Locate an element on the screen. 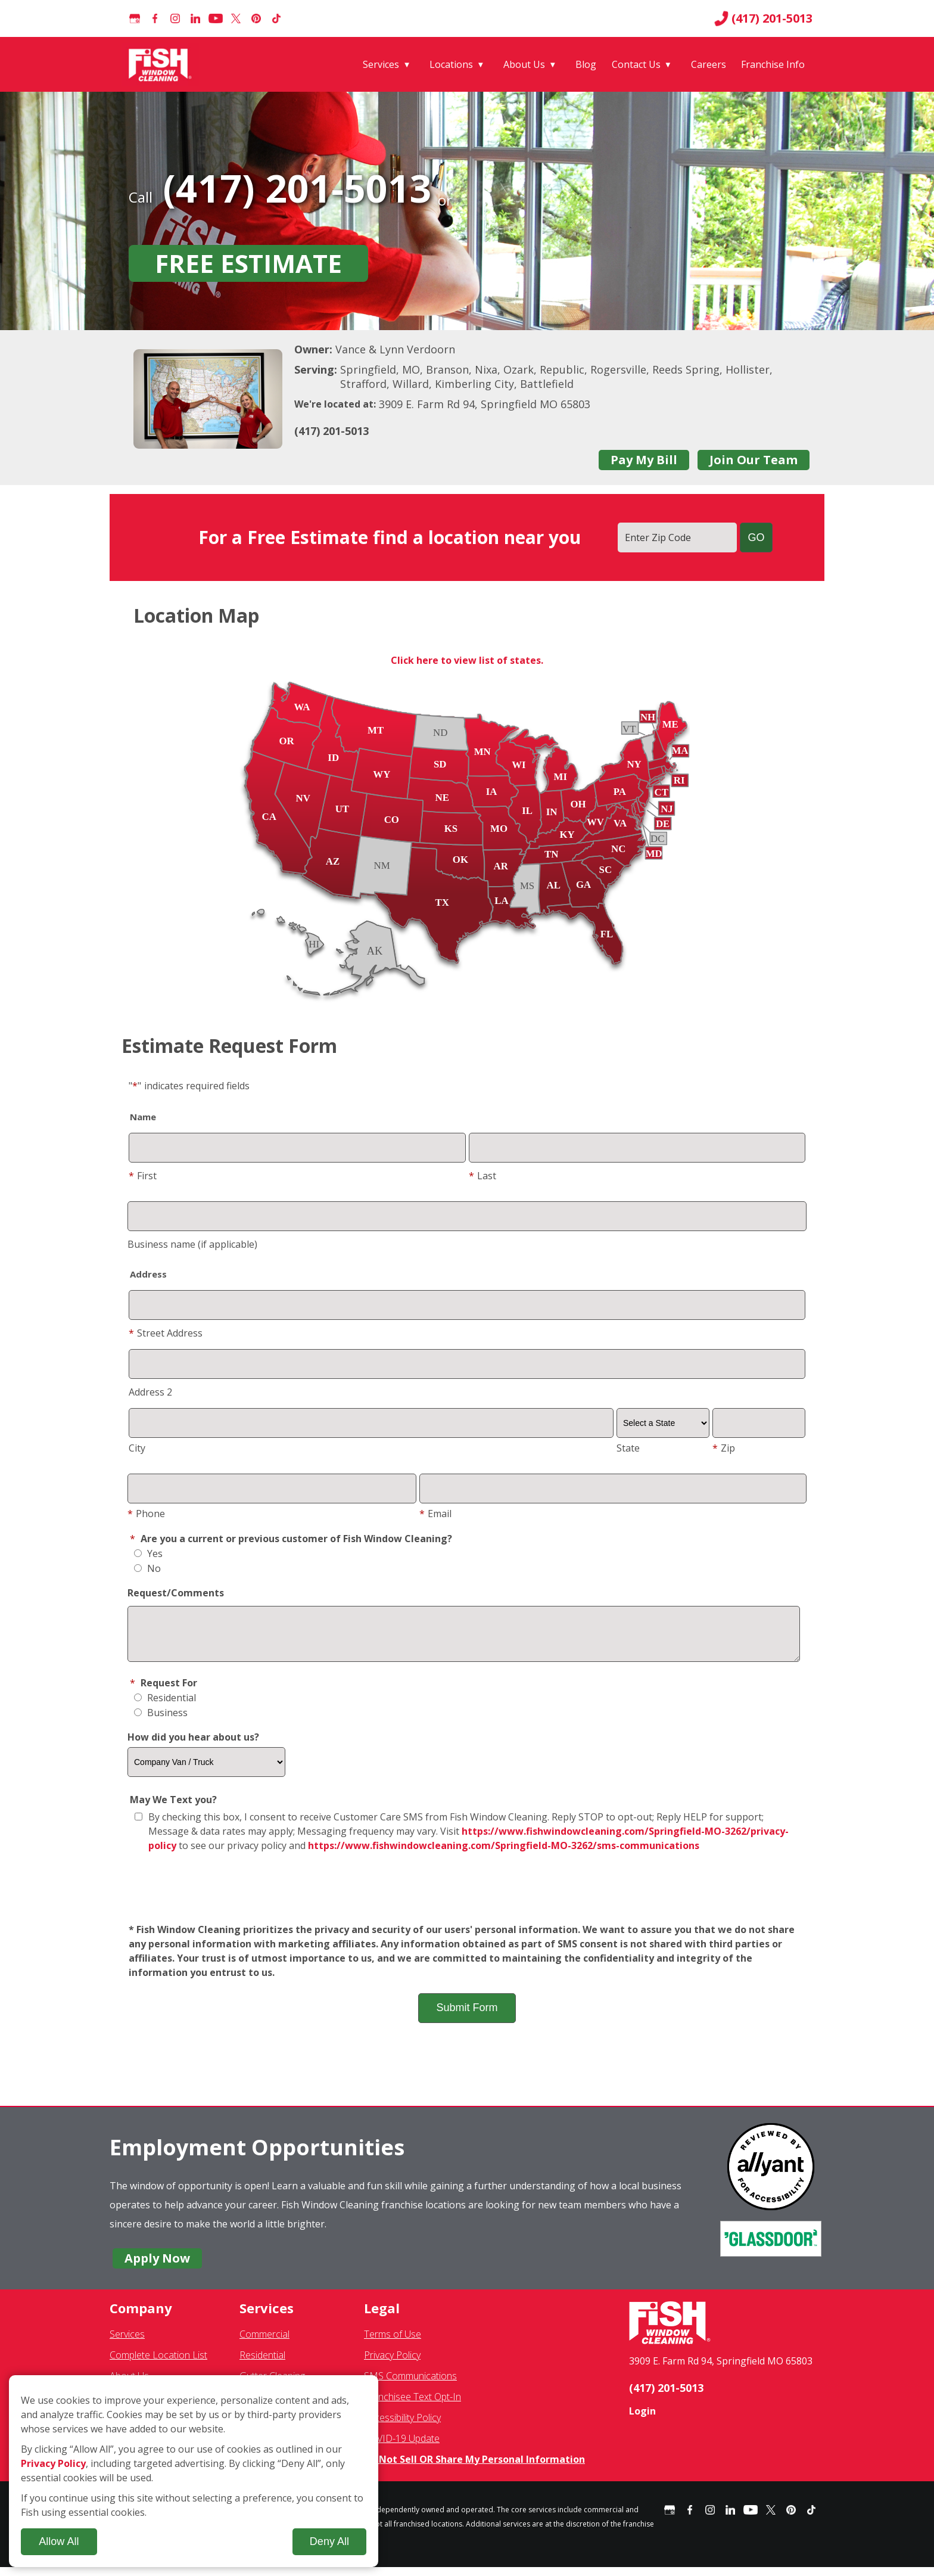 This screenshot has width=934, height=2576. Login is located at coordinates (642, 2419).